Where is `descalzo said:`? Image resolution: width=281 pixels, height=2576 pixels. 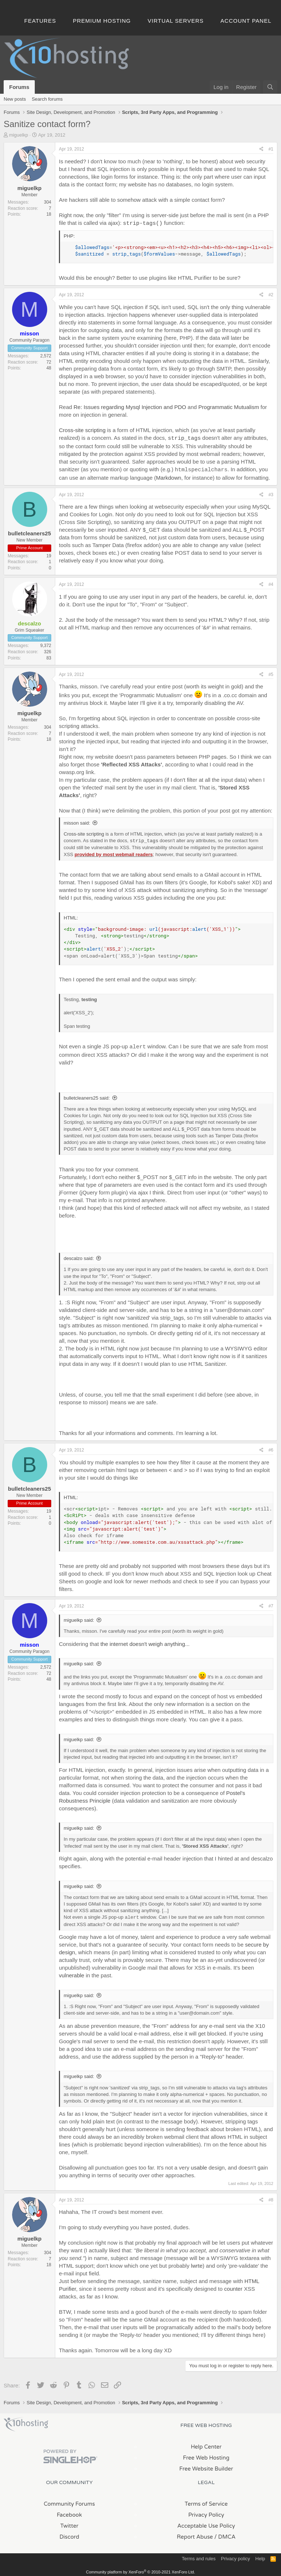
descalzo said: is located at coordinates (79, 1255).